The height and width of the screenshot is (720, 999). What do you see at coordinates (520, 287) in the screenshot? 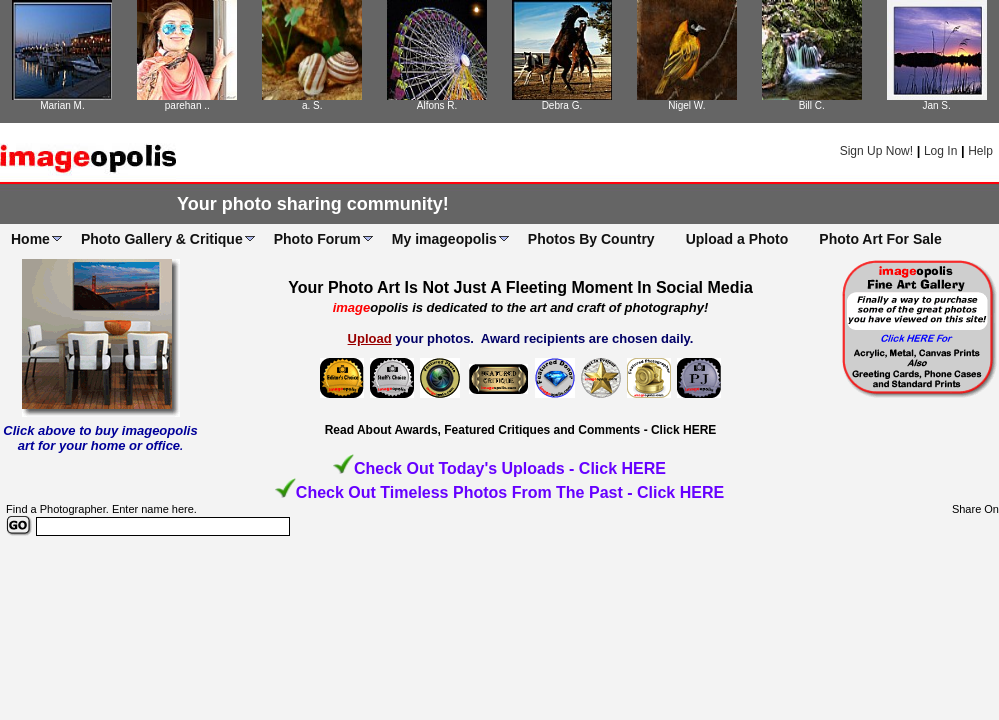
I see `Your Photo Art Is Not Just A Fleeting Moment In Social Media` at bounding box center [520, 287].